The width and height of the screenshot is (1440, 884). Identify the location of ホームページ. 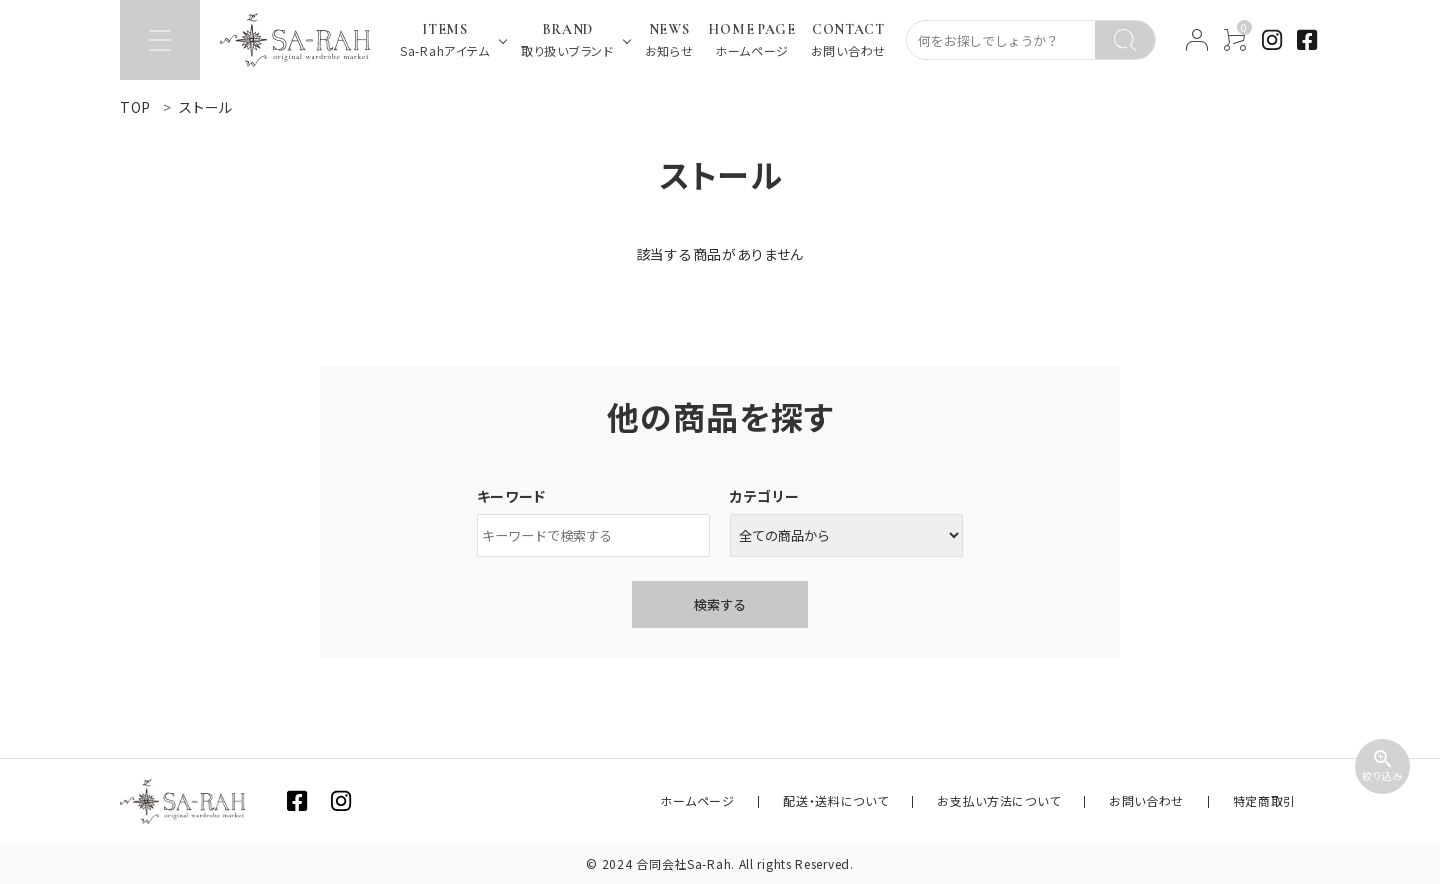
(786, 801).